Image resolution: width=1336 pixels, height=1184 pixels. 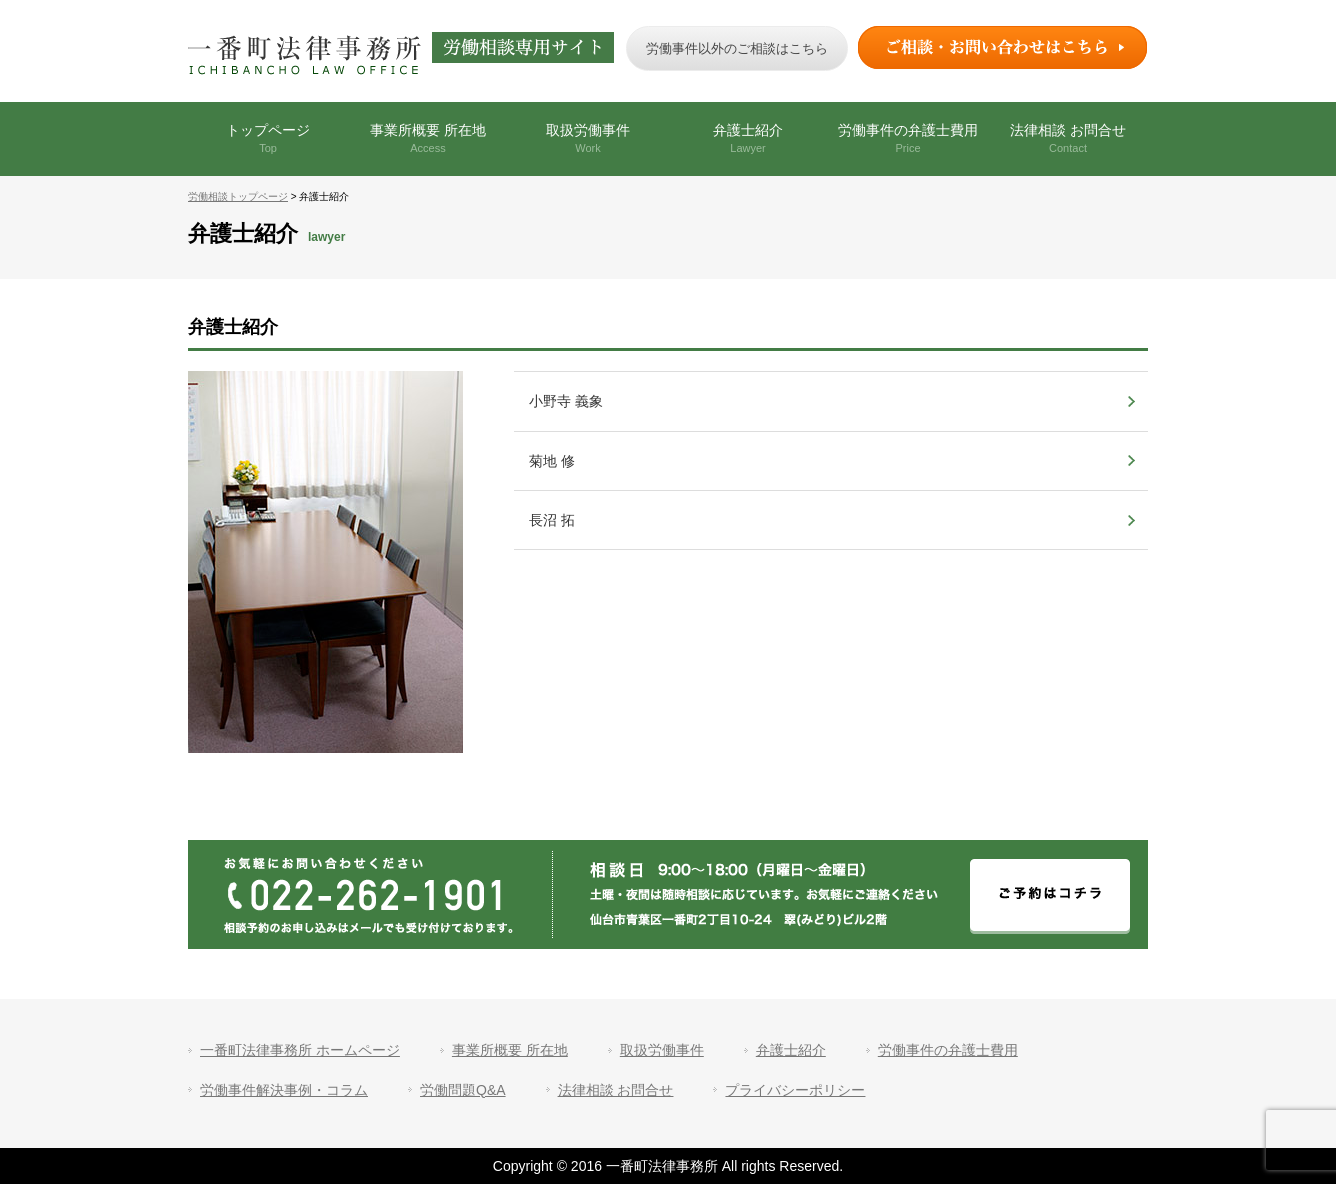 I want to click on 法律相談 お問合せ, so click(x=1068, y=138).